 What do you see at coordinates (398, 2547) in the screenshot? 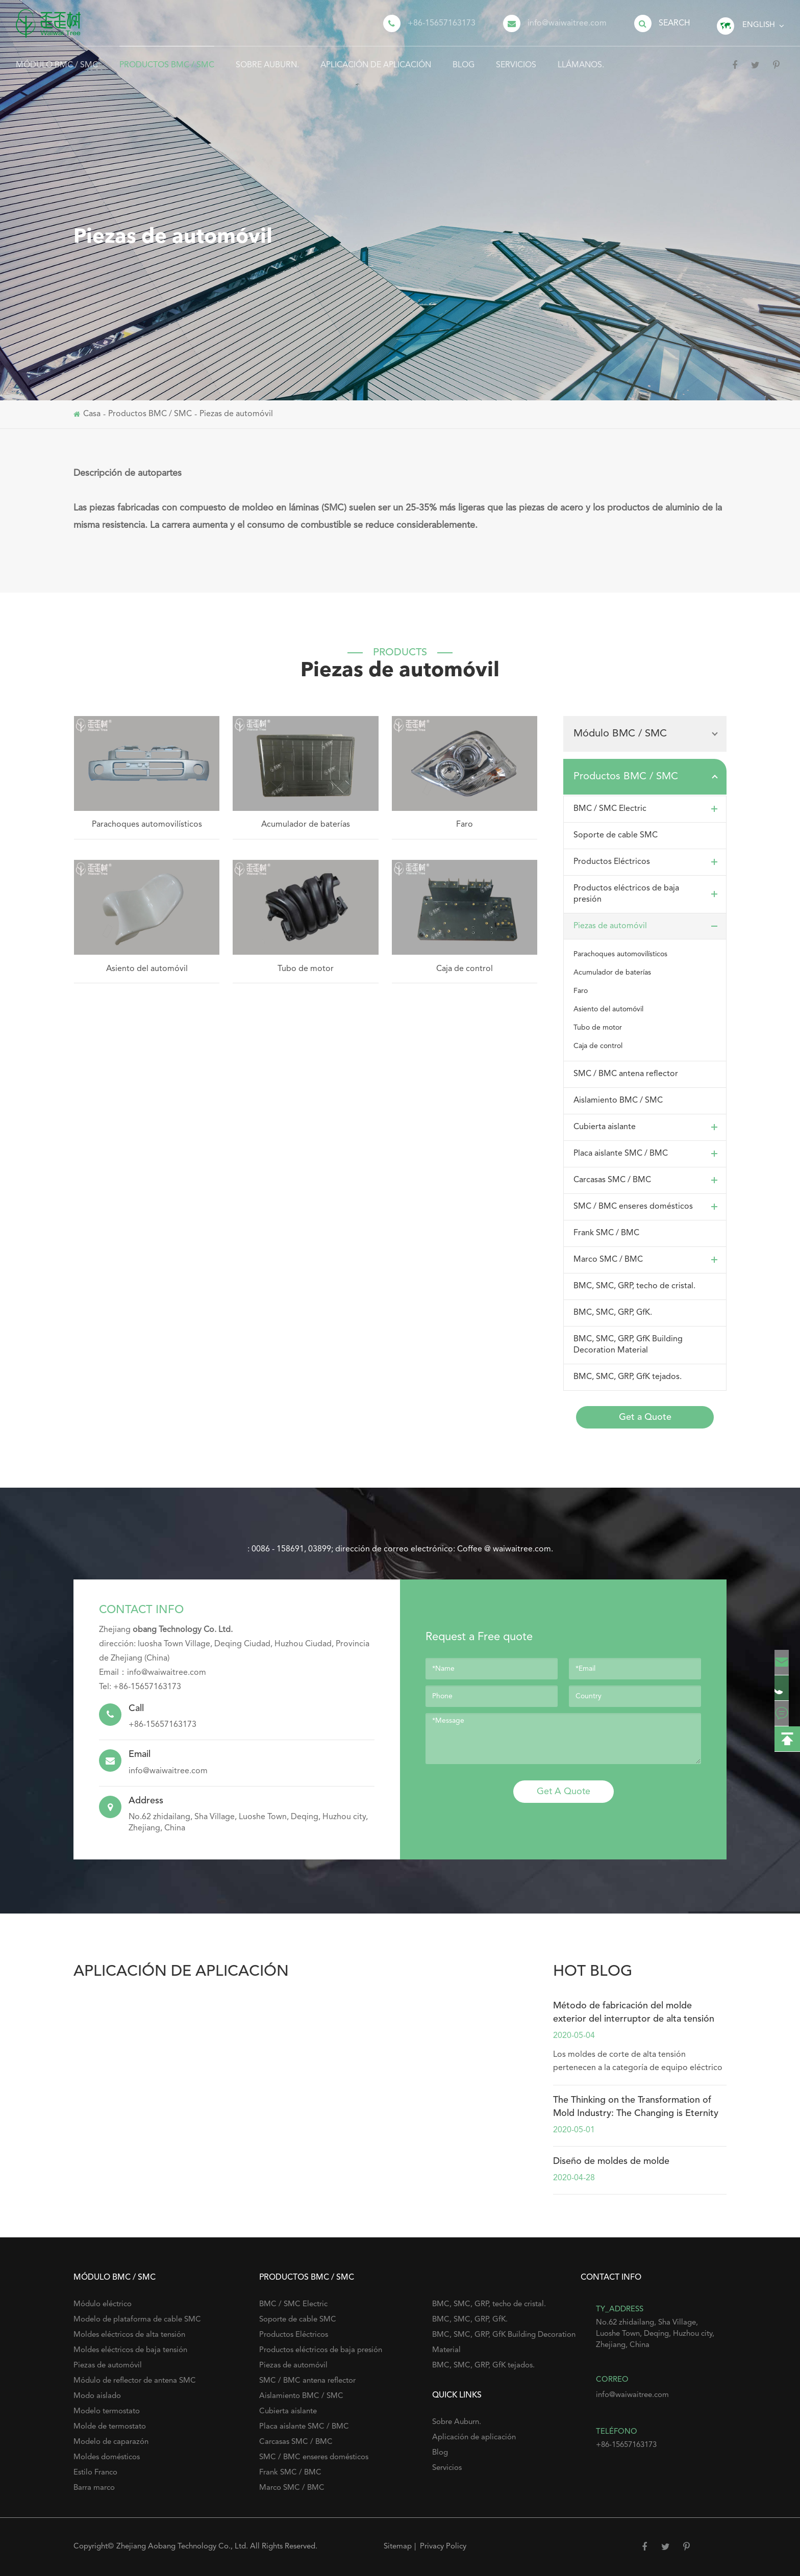
I see `Sitemap` at bounding box center [398, 2547].